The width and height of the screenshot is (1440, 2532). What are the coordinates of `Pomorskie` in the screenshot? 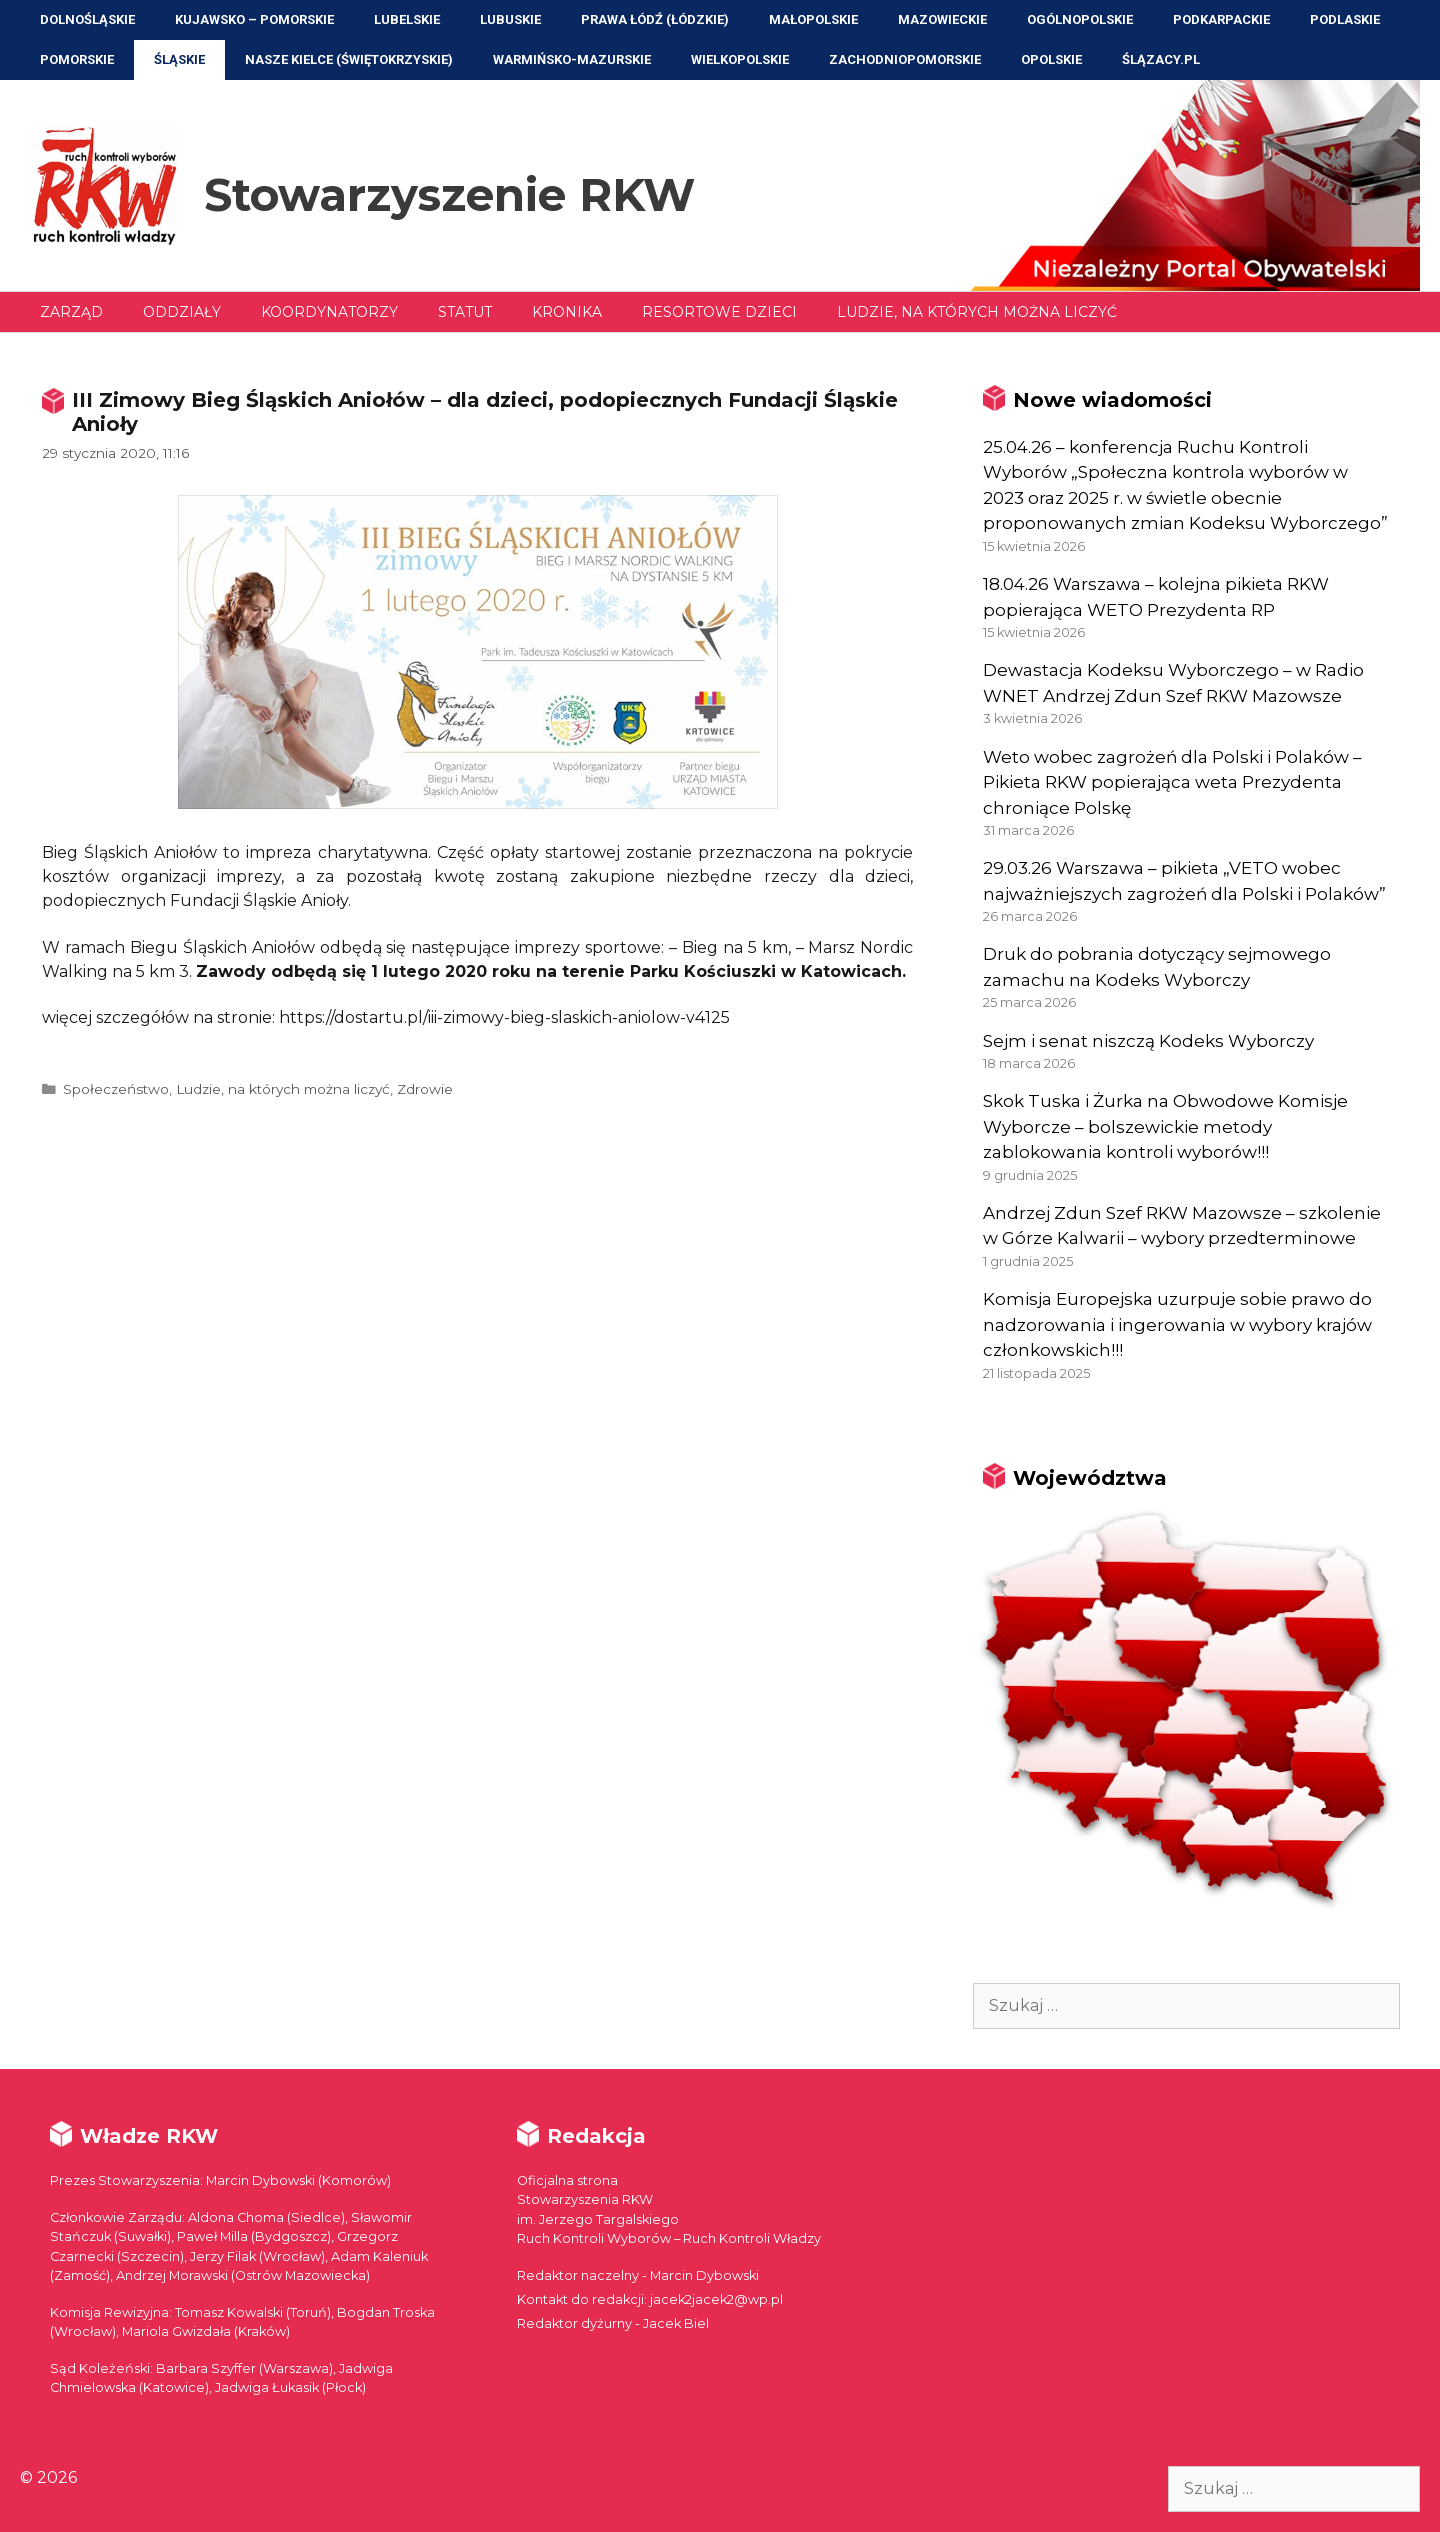 It's located at (77, 59).